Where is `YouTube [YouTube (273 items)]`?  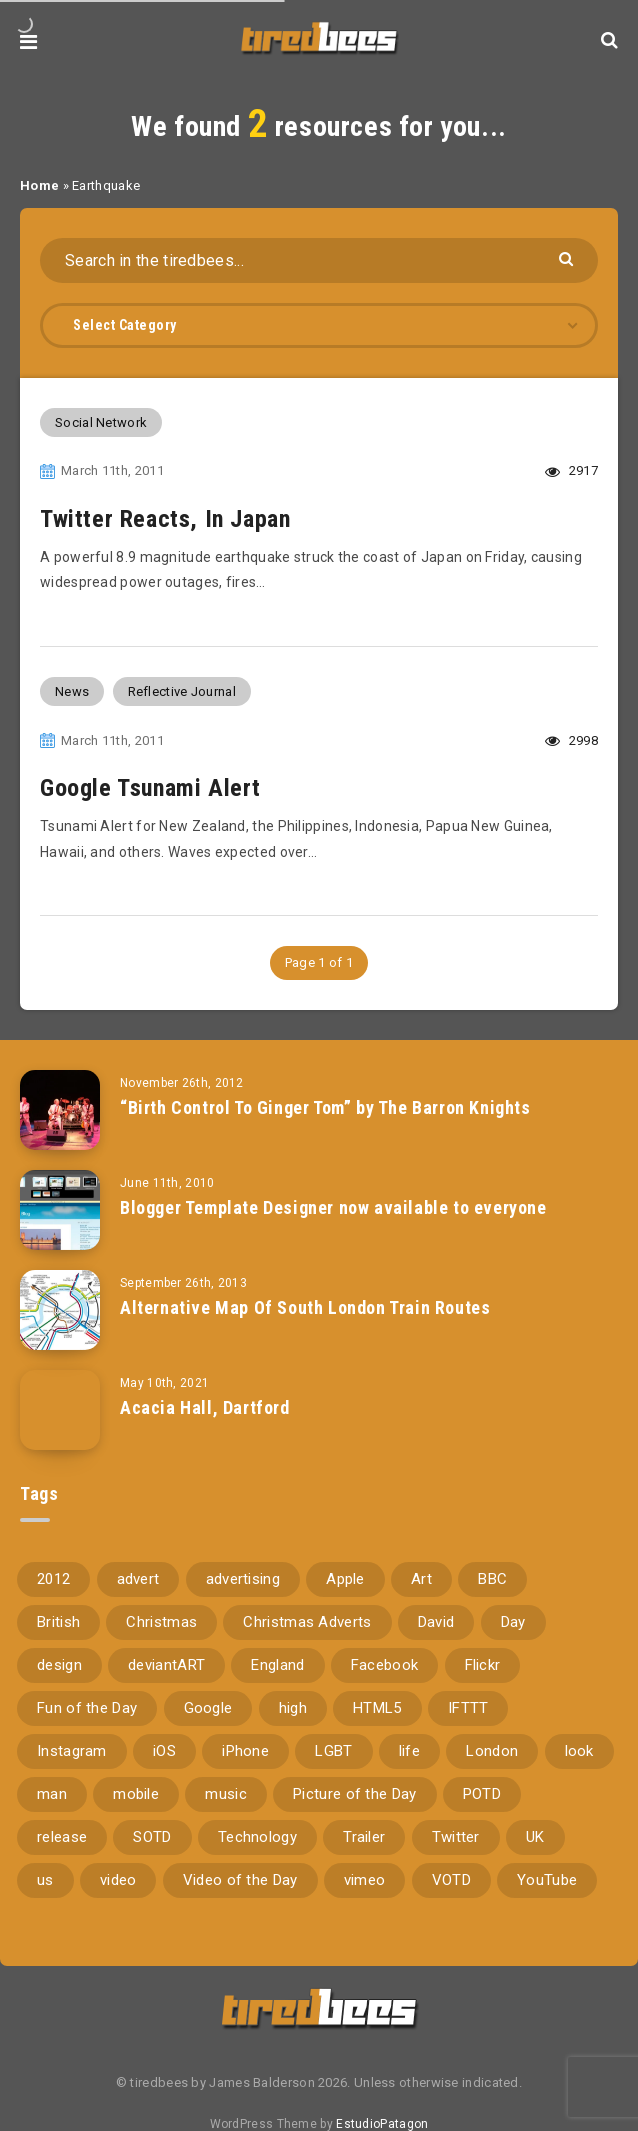 YouTube [YouTube (273 items)] is located at coordinates (547, 1880).